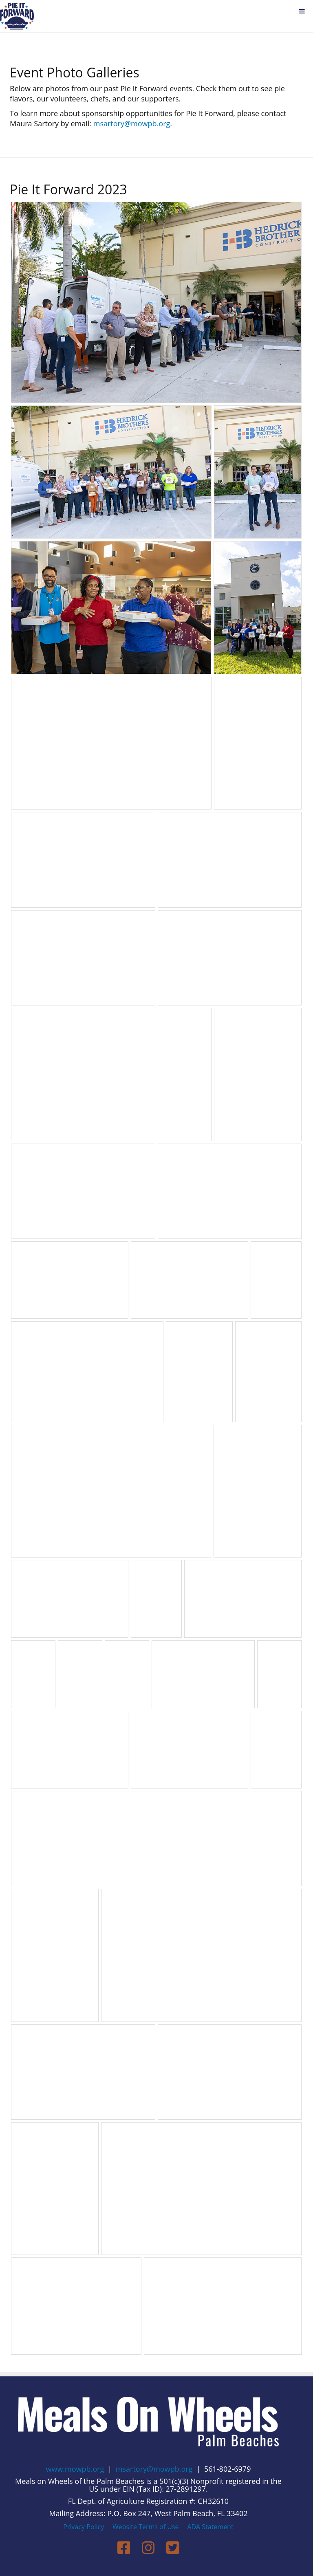 Image resolution: width=313 pixels, height=2576 pixels. What do you see at coordinates (131, 123) in the screenshot?
I see `msartory@mowpb.org` at bounding box center [131, 123].